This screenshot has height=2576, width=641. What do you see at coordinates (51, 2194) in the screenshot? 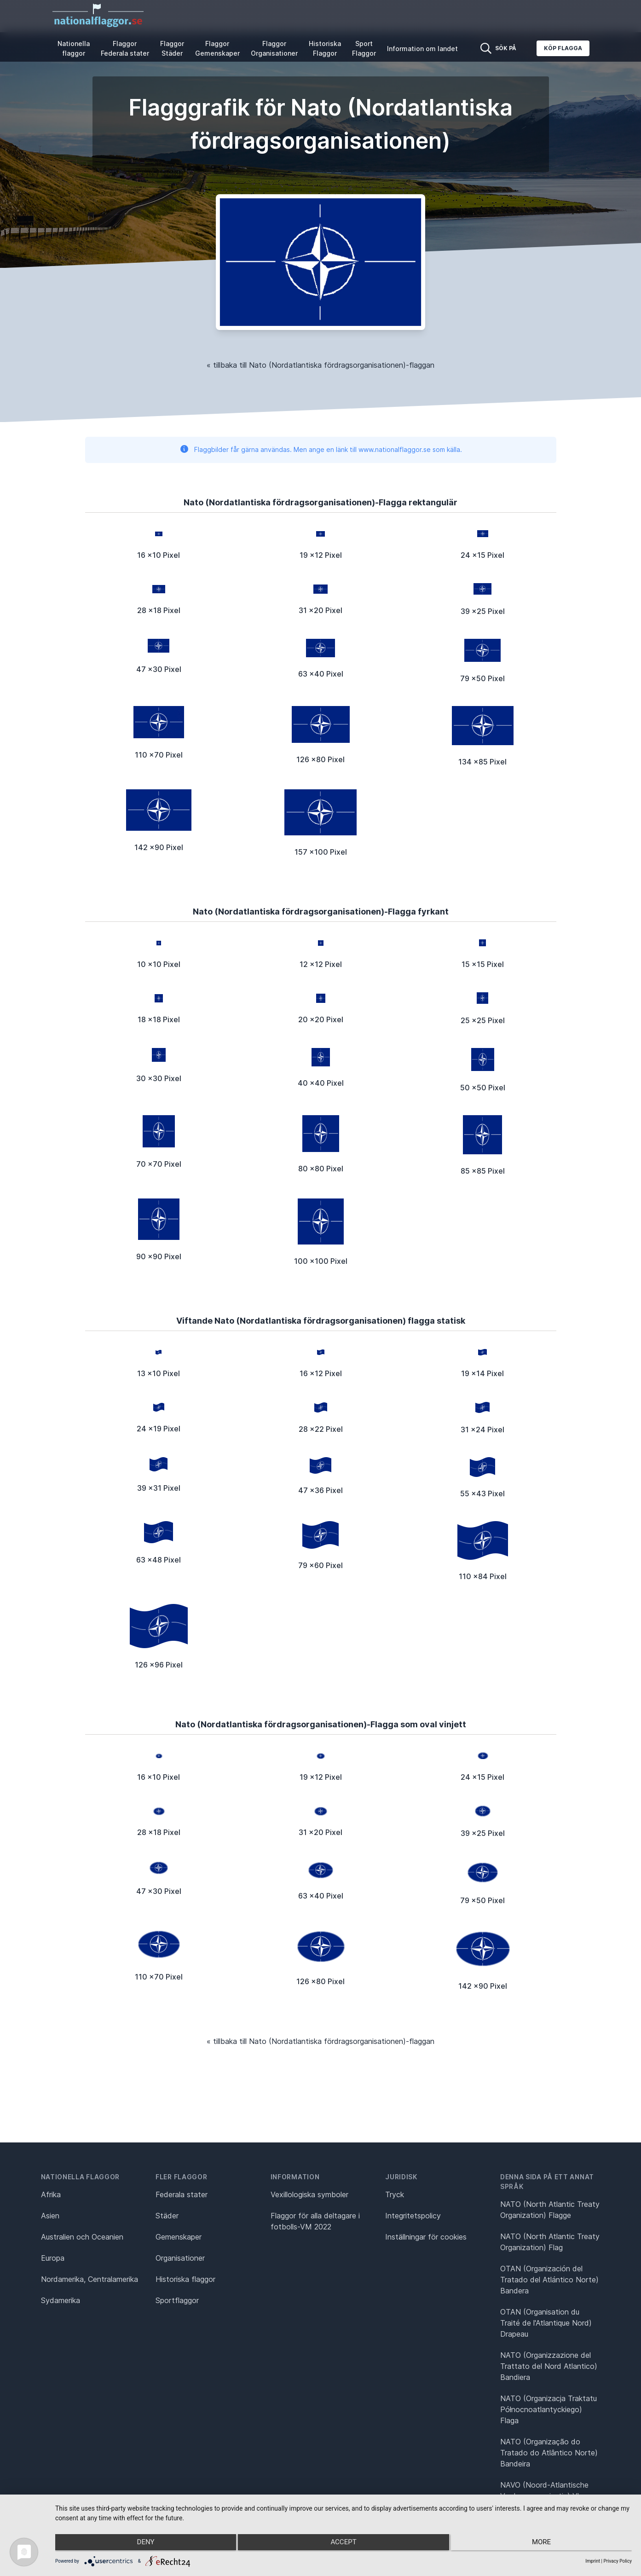
I see `Afrika` at bounding box center [51, 2194].